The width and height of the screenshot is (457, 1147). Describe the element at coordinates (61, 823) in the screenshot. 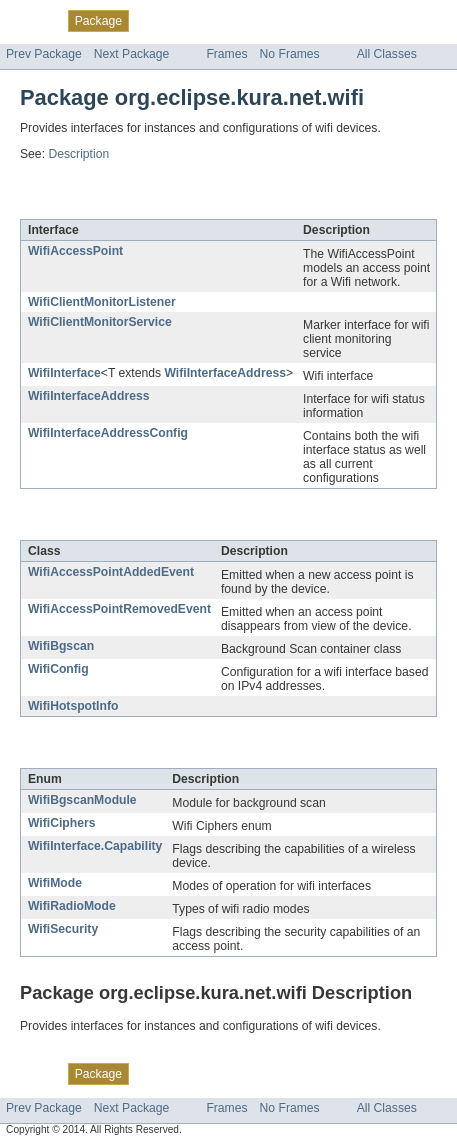

I see `WifiCiphers` at that location.